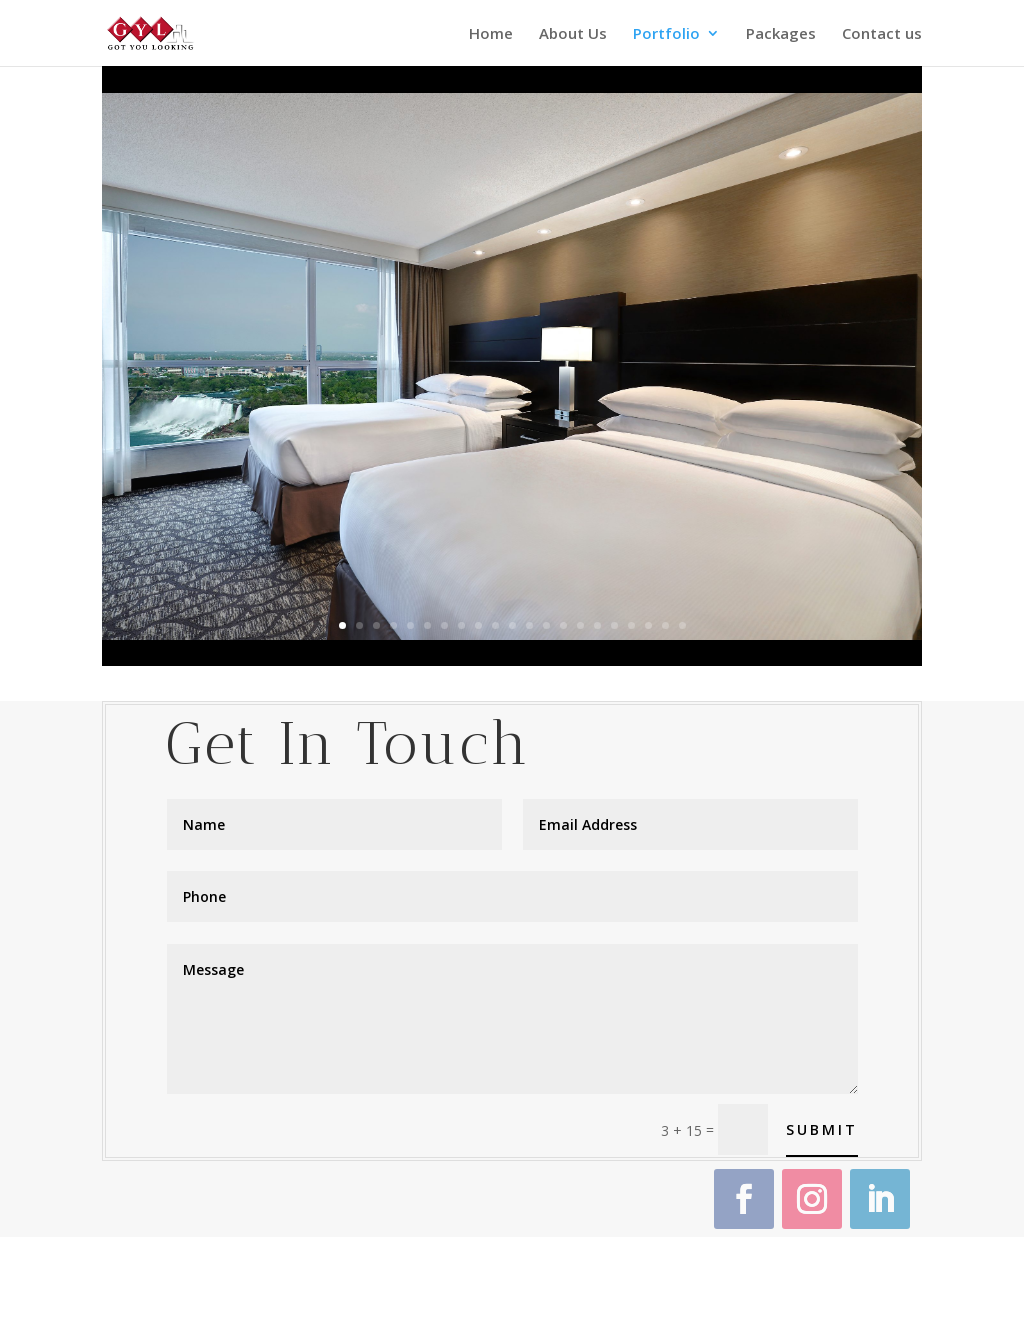 The width and height of the screenshot is (1024, 1337). Describe the element at coordinates (614, 625) in the screenshot. I see `17` at that location.